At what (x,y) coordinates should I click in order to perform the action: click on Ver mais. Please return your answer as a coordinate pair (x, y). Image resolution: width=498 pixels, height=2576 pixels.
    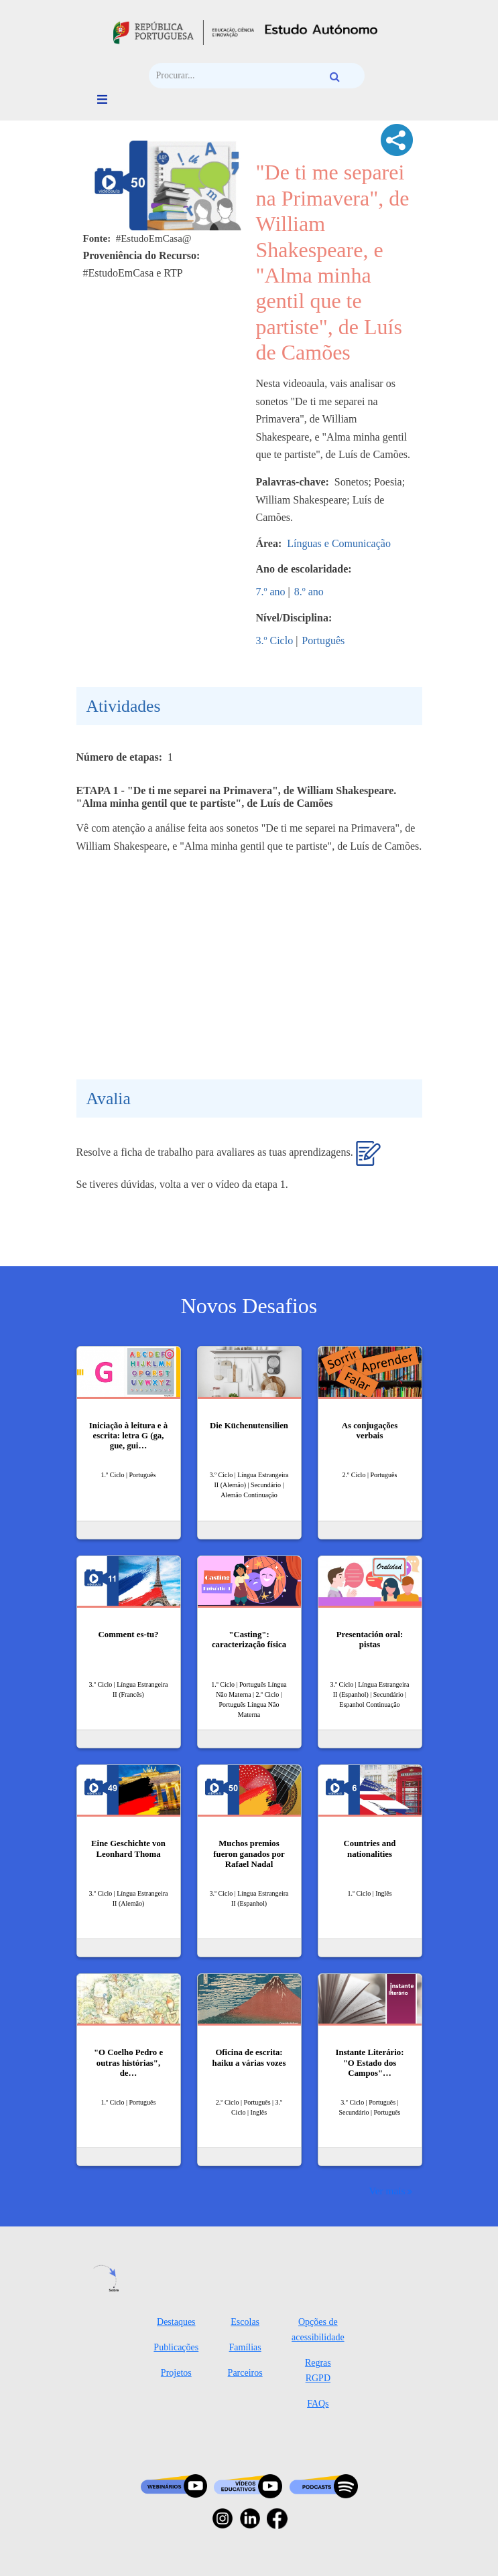
    Looking at the image, I should click on (387, 2190).